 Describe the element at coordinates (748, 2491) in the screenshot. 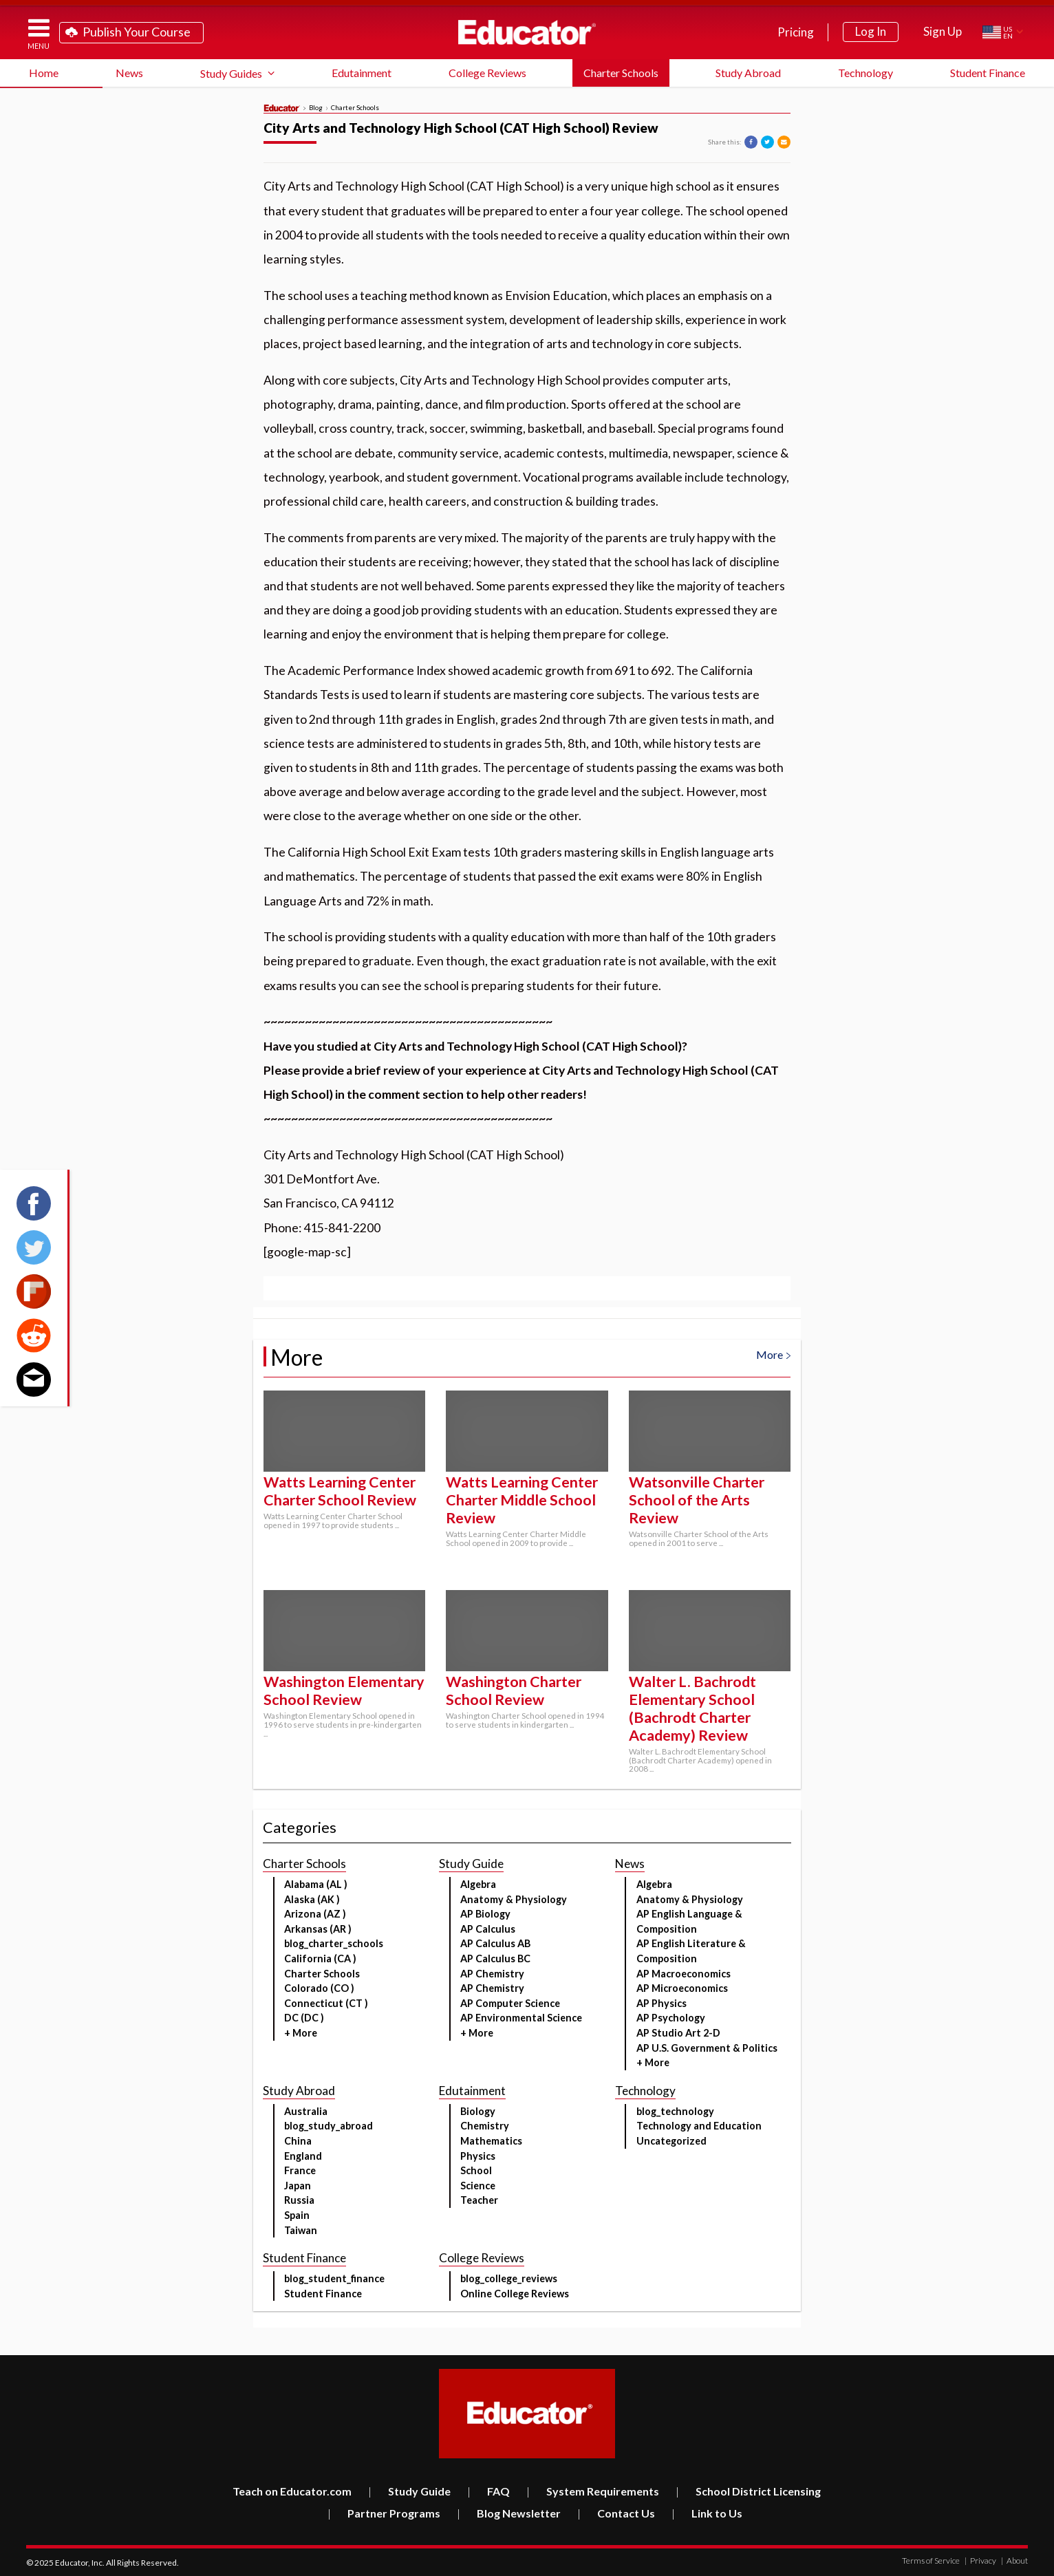

I see `School District Licensing` at that location.